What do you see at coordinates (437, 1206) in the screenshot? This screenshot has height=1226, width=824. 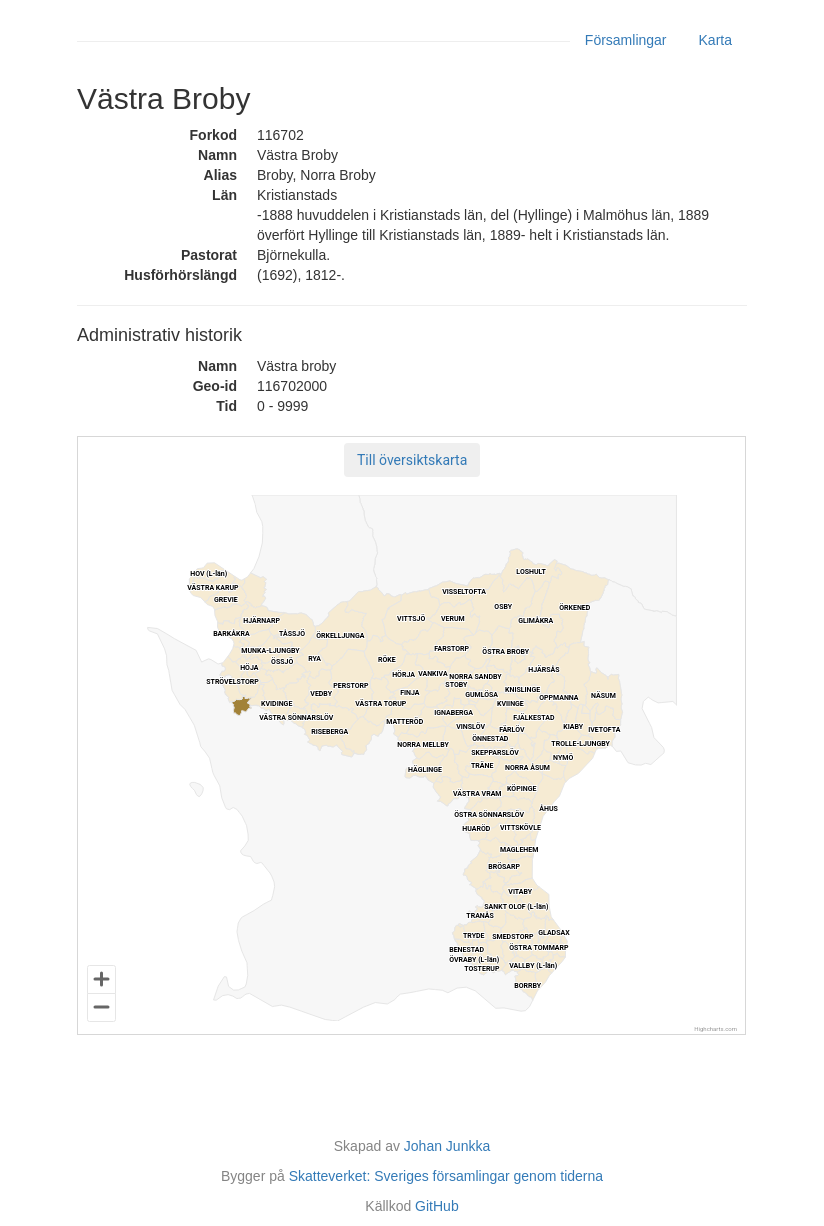 I see `GitHub` at bounding box center [437, 1206].